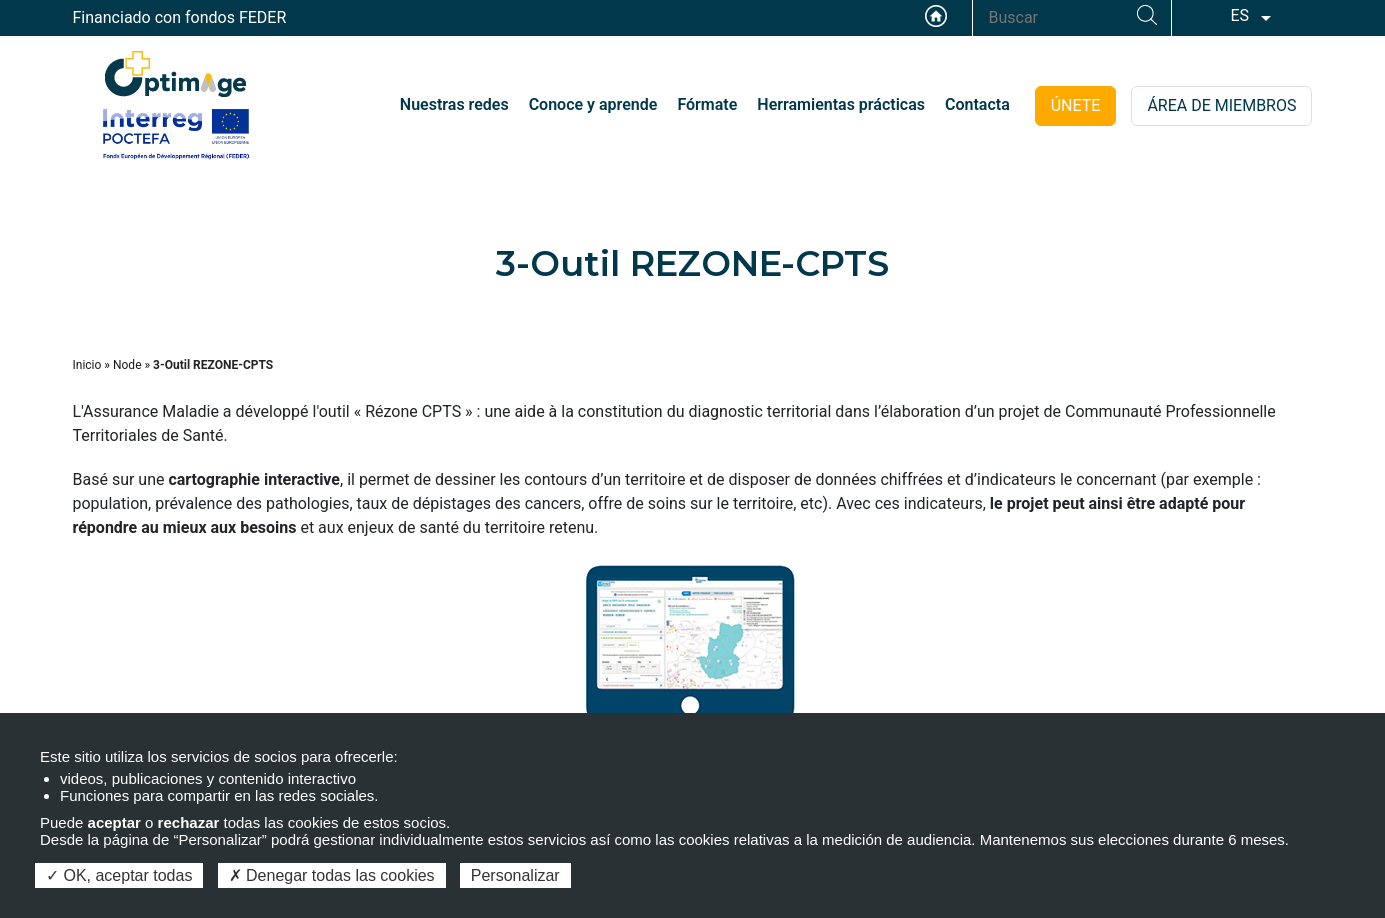  Describe the element at coordinates (119, 875) in the screenshot. I see `OK, aceptar todas` at that location.